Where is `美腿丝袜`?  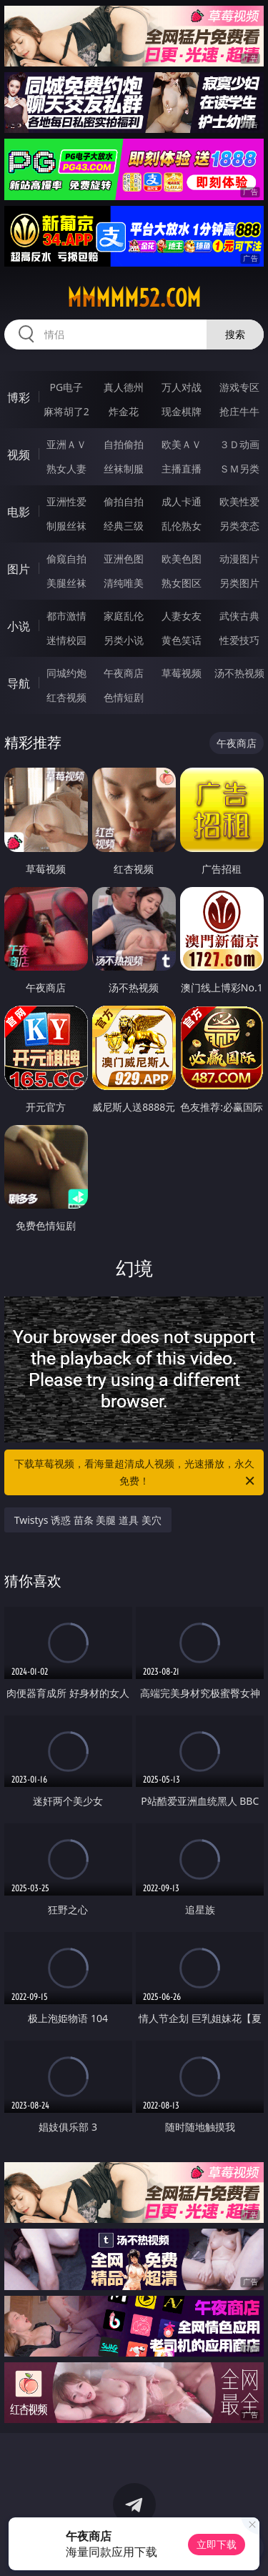 美腿丝袜 is located at coordinates (66, 583).